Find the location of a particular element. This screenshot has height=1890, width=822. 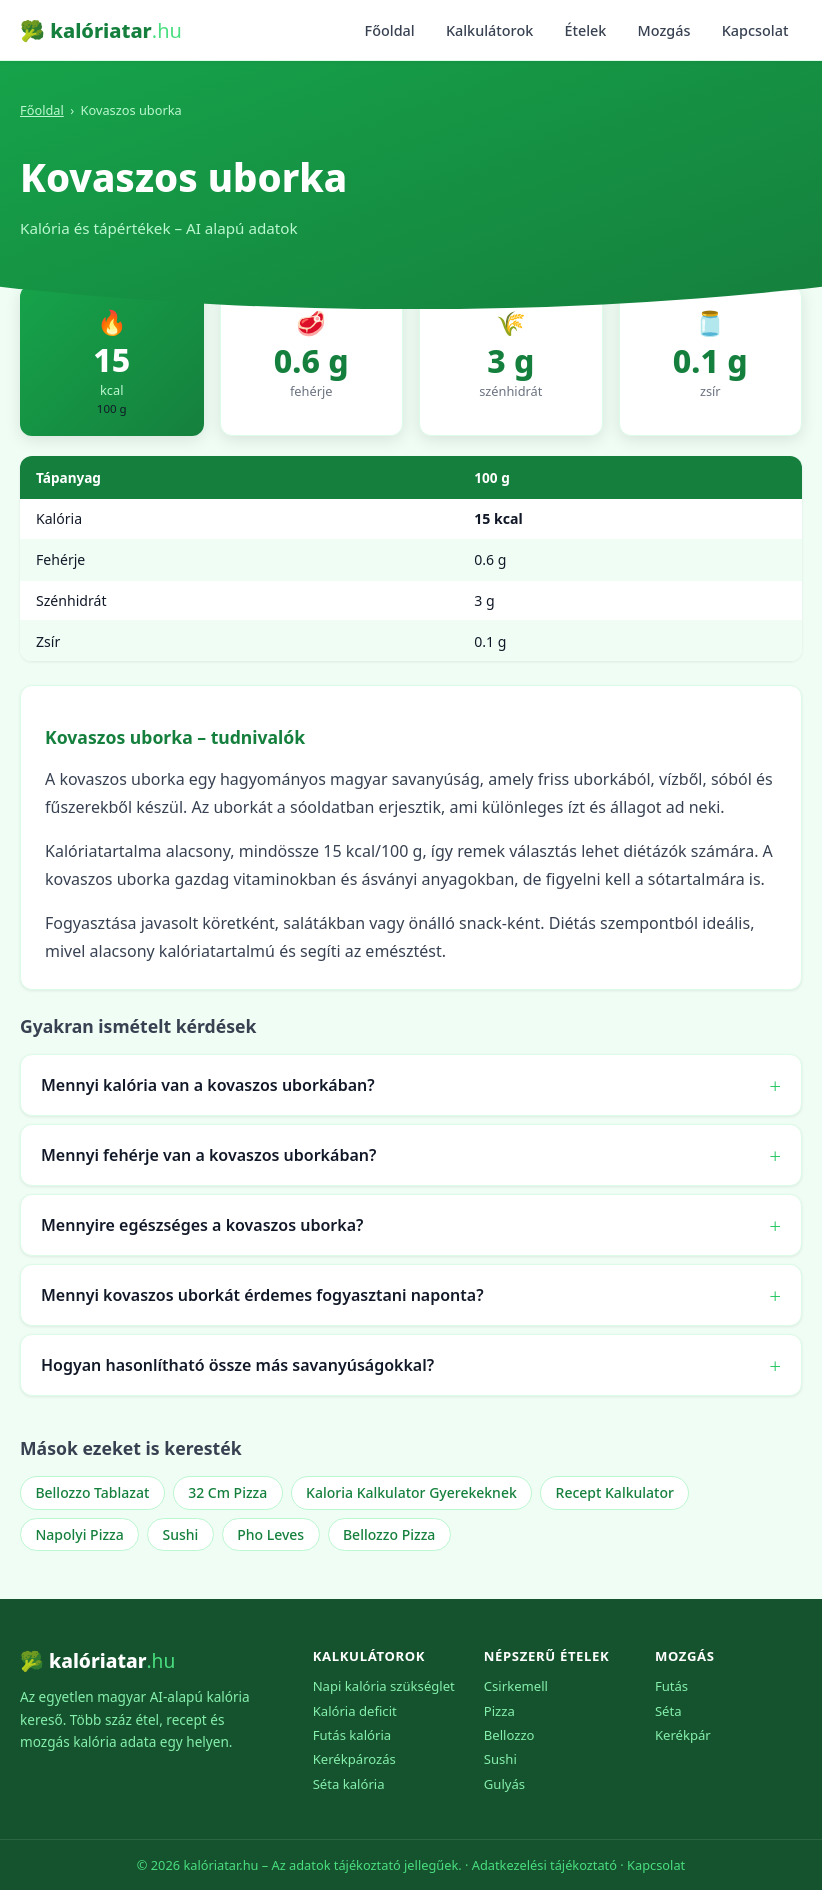

Kaloria Kalkulator Gyerekeknek is located at coordinates (411, 1492).